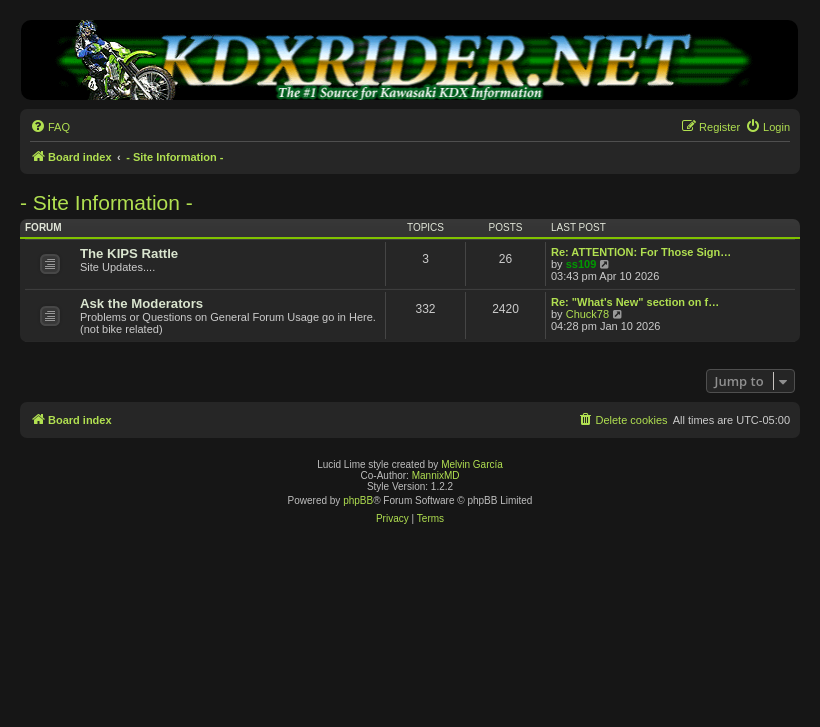  I want to click on phpBB, so click(358, 500).